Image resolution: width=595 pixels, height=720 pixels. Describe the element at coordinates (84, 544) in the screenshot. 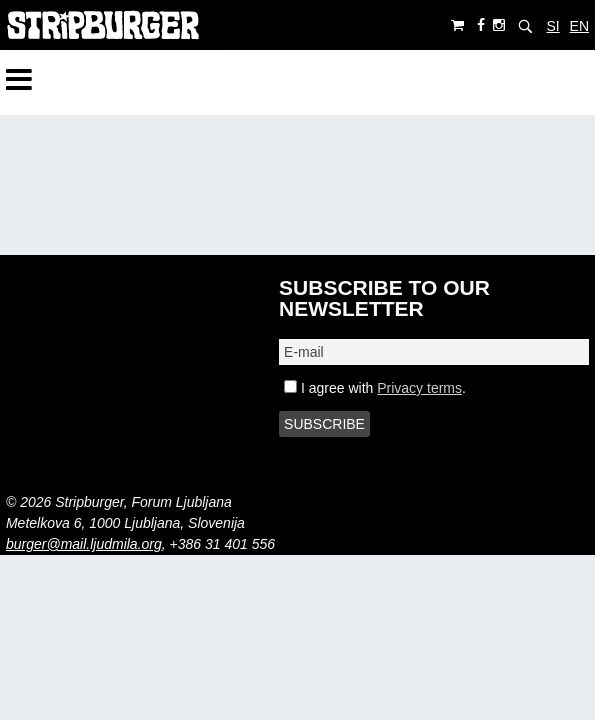

I see `burger@mail.ljudmila.org` at that location.